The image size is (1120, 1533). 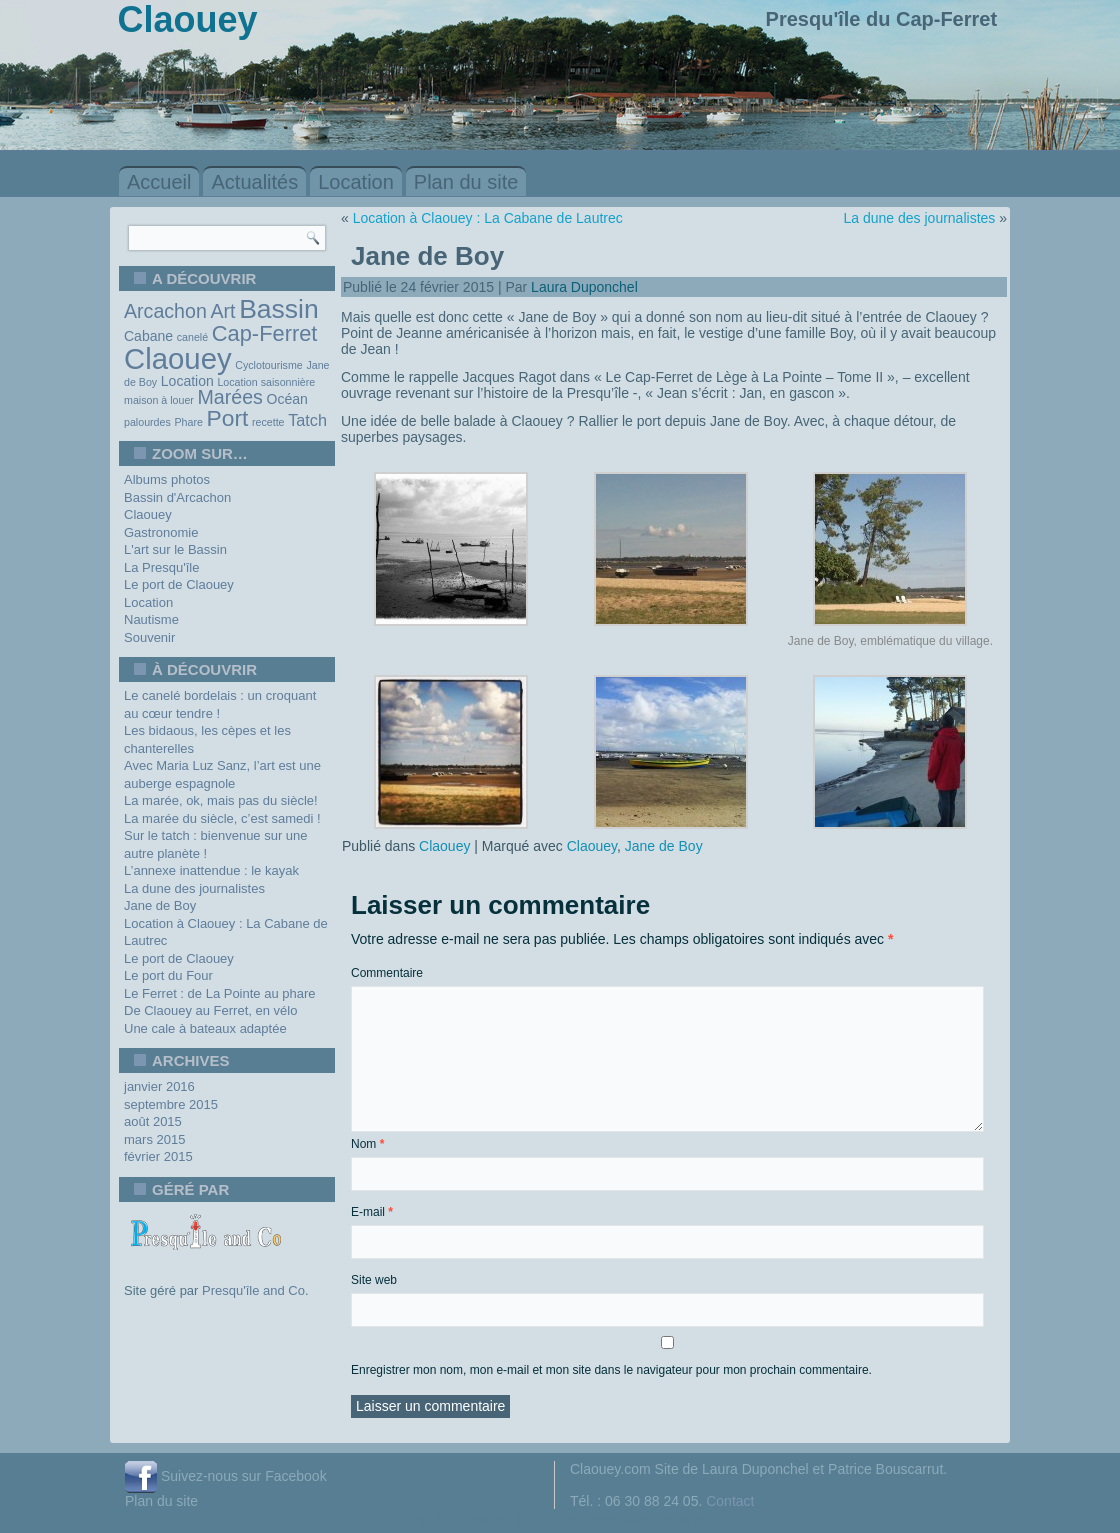 I want to click on Plan du site, so click(x=466, y=182).